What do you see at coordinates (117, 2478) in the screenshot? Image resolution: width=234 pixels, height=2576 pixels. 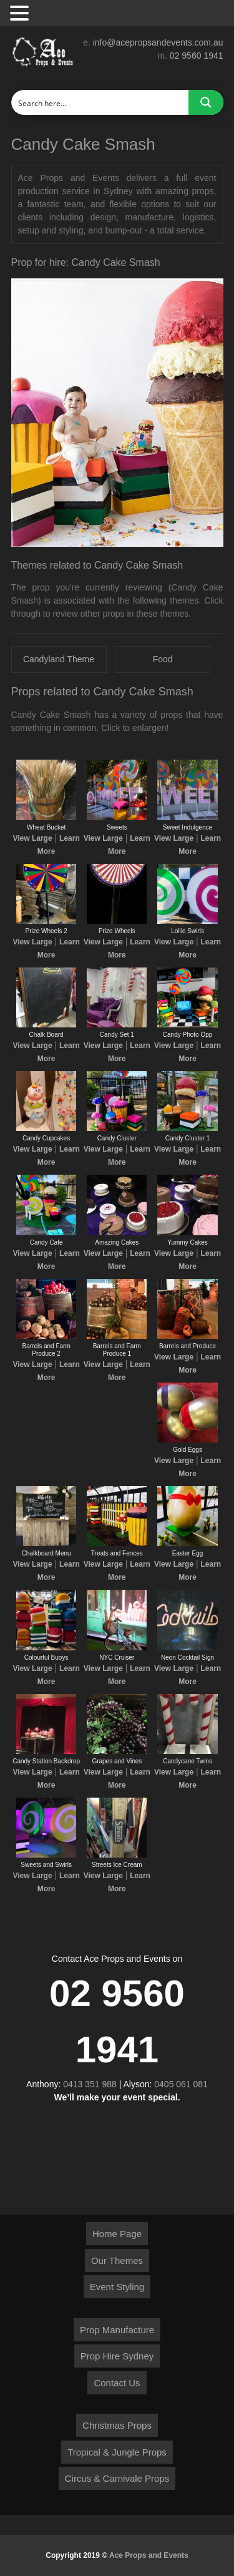 I see `Circus & Carnivale Props` at bounding box center [117, 2478].